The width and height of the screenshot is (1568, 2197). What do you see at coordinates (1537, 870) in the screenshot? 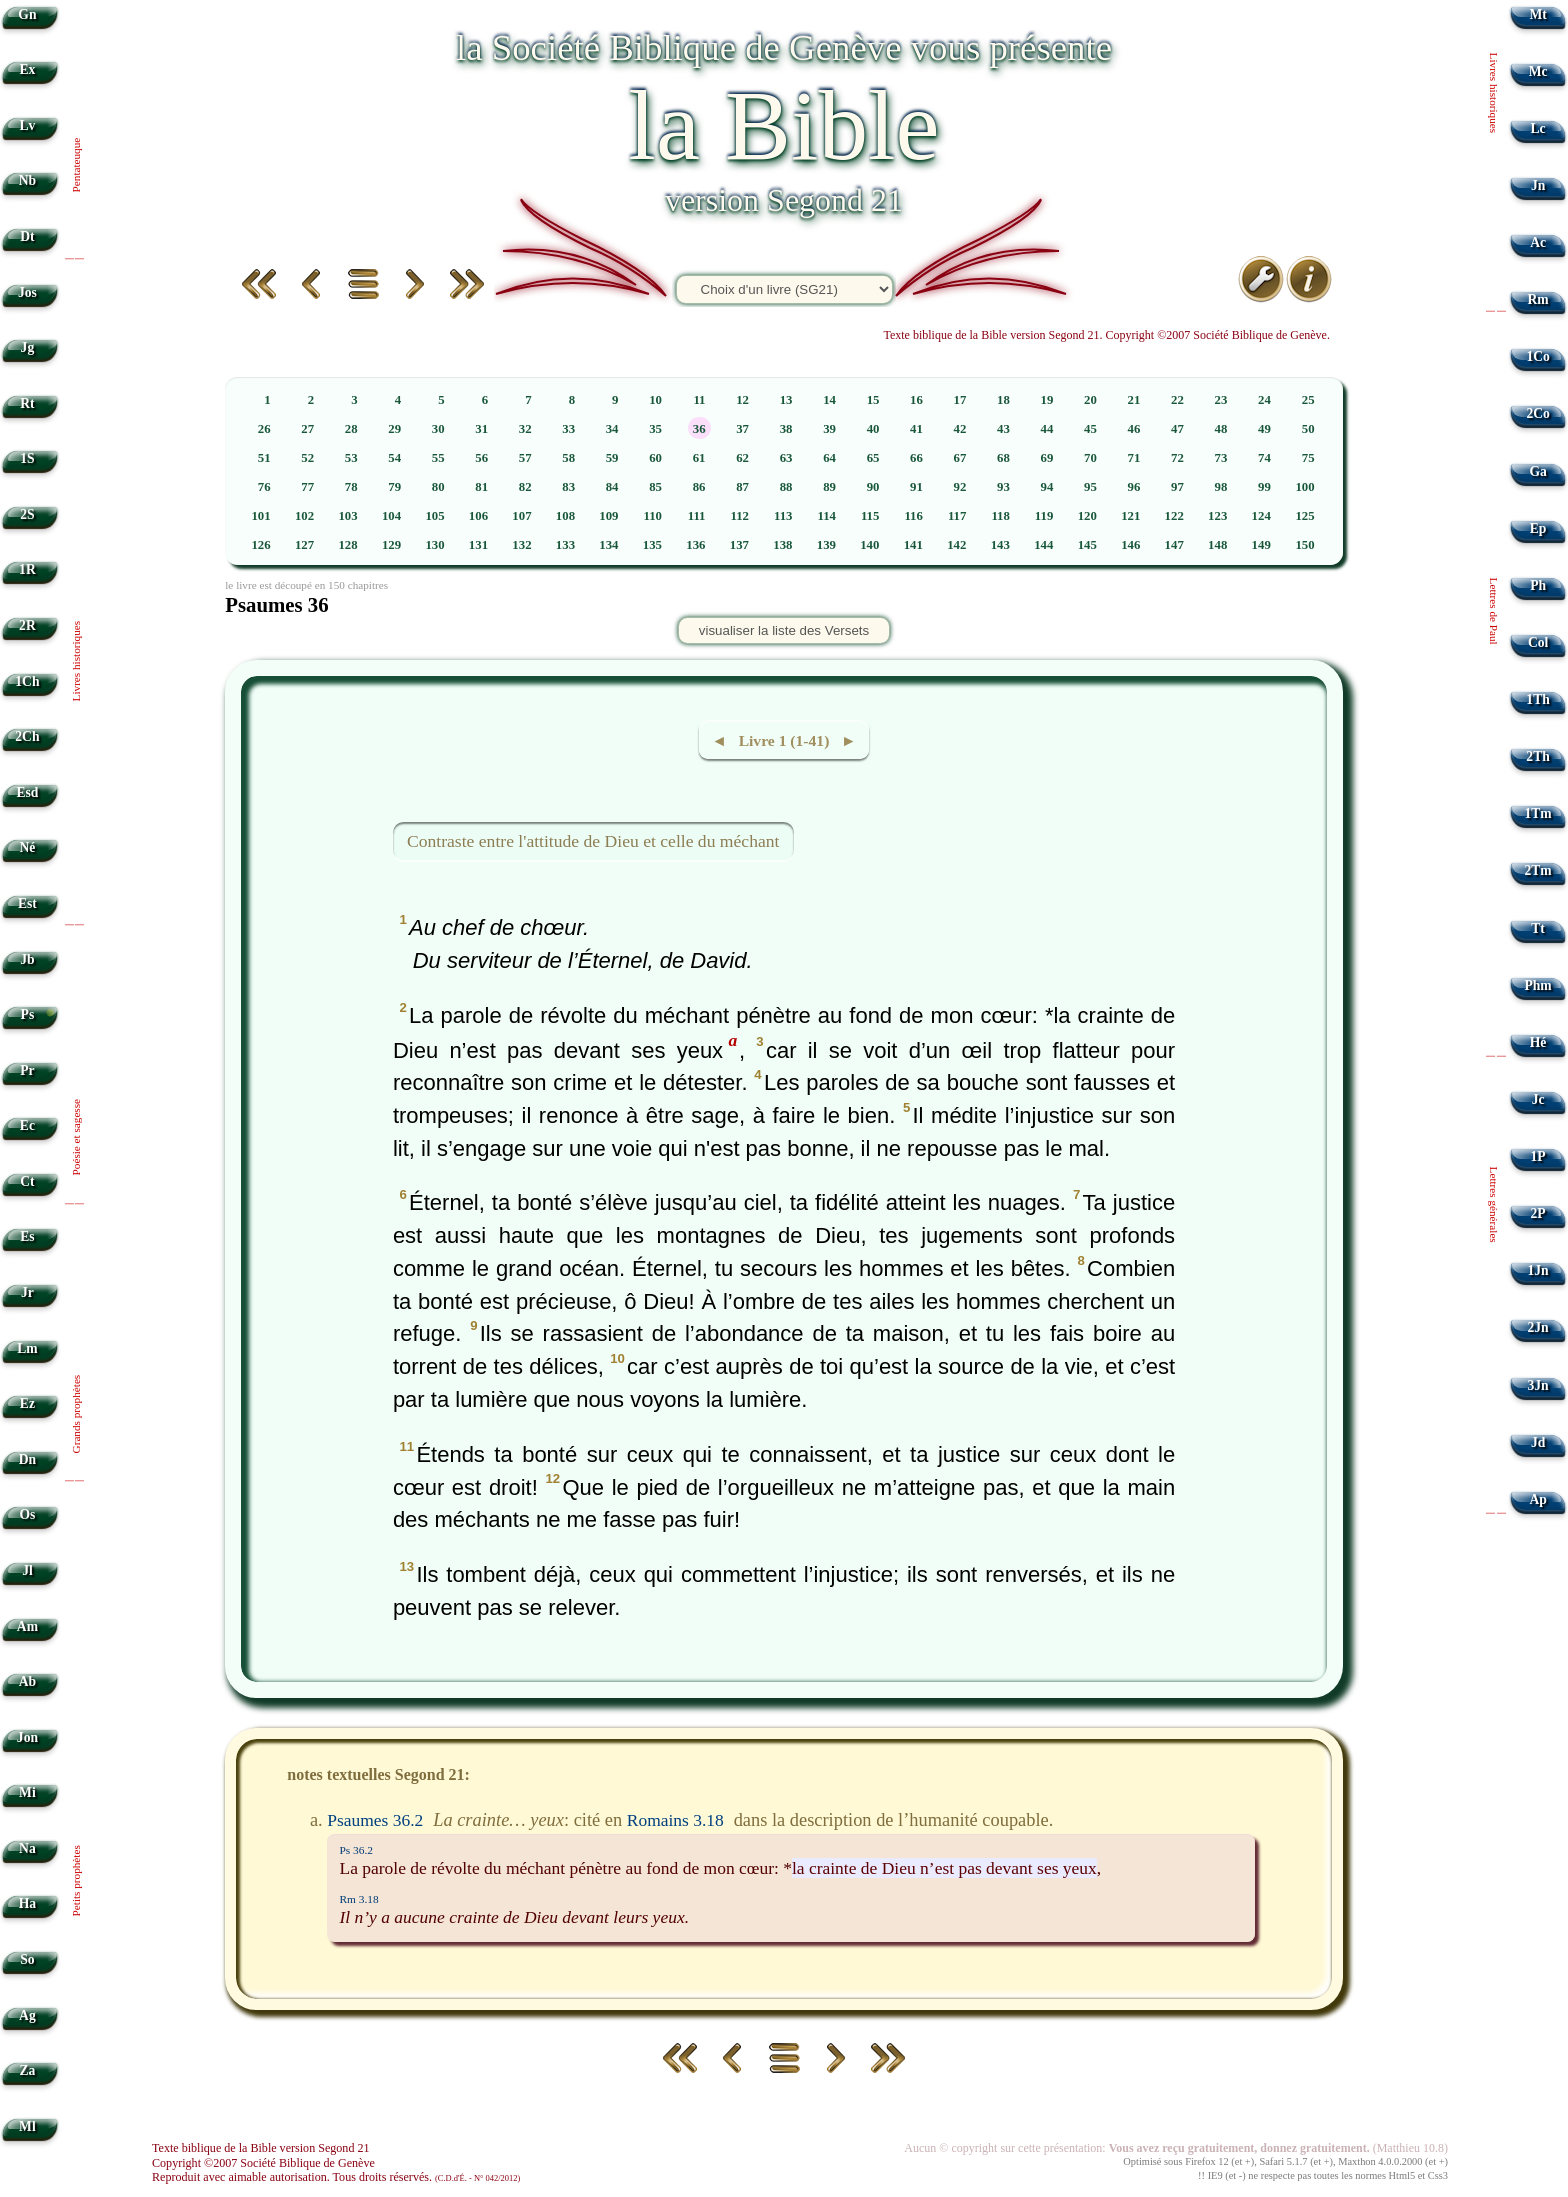
I see `2Tm` at bounding box center [1537, 870].